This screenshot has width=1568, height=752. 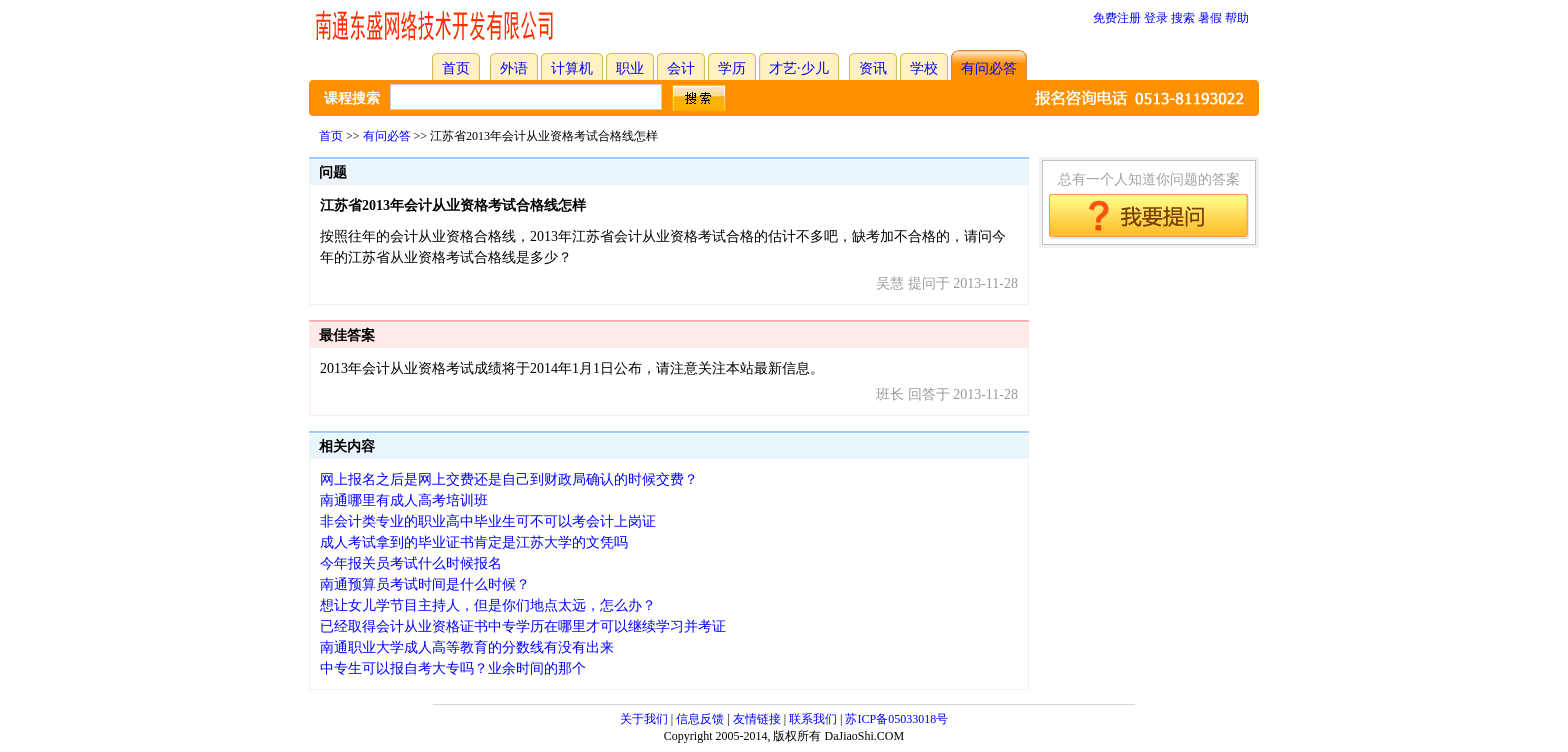 I want to click on 外语, so click(x=514, y=68).